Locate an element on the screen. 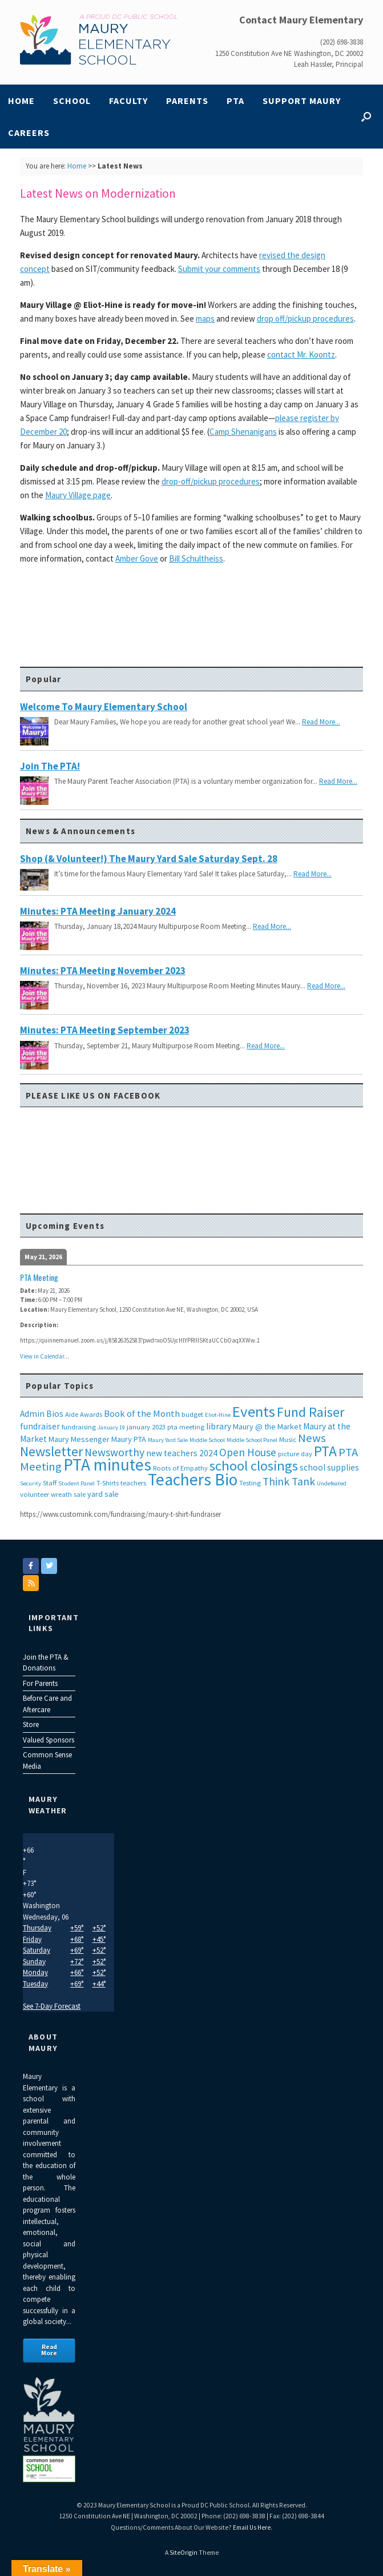  Think Tank [Think Tank (10 items)] is located at coordinates (289, 1481).